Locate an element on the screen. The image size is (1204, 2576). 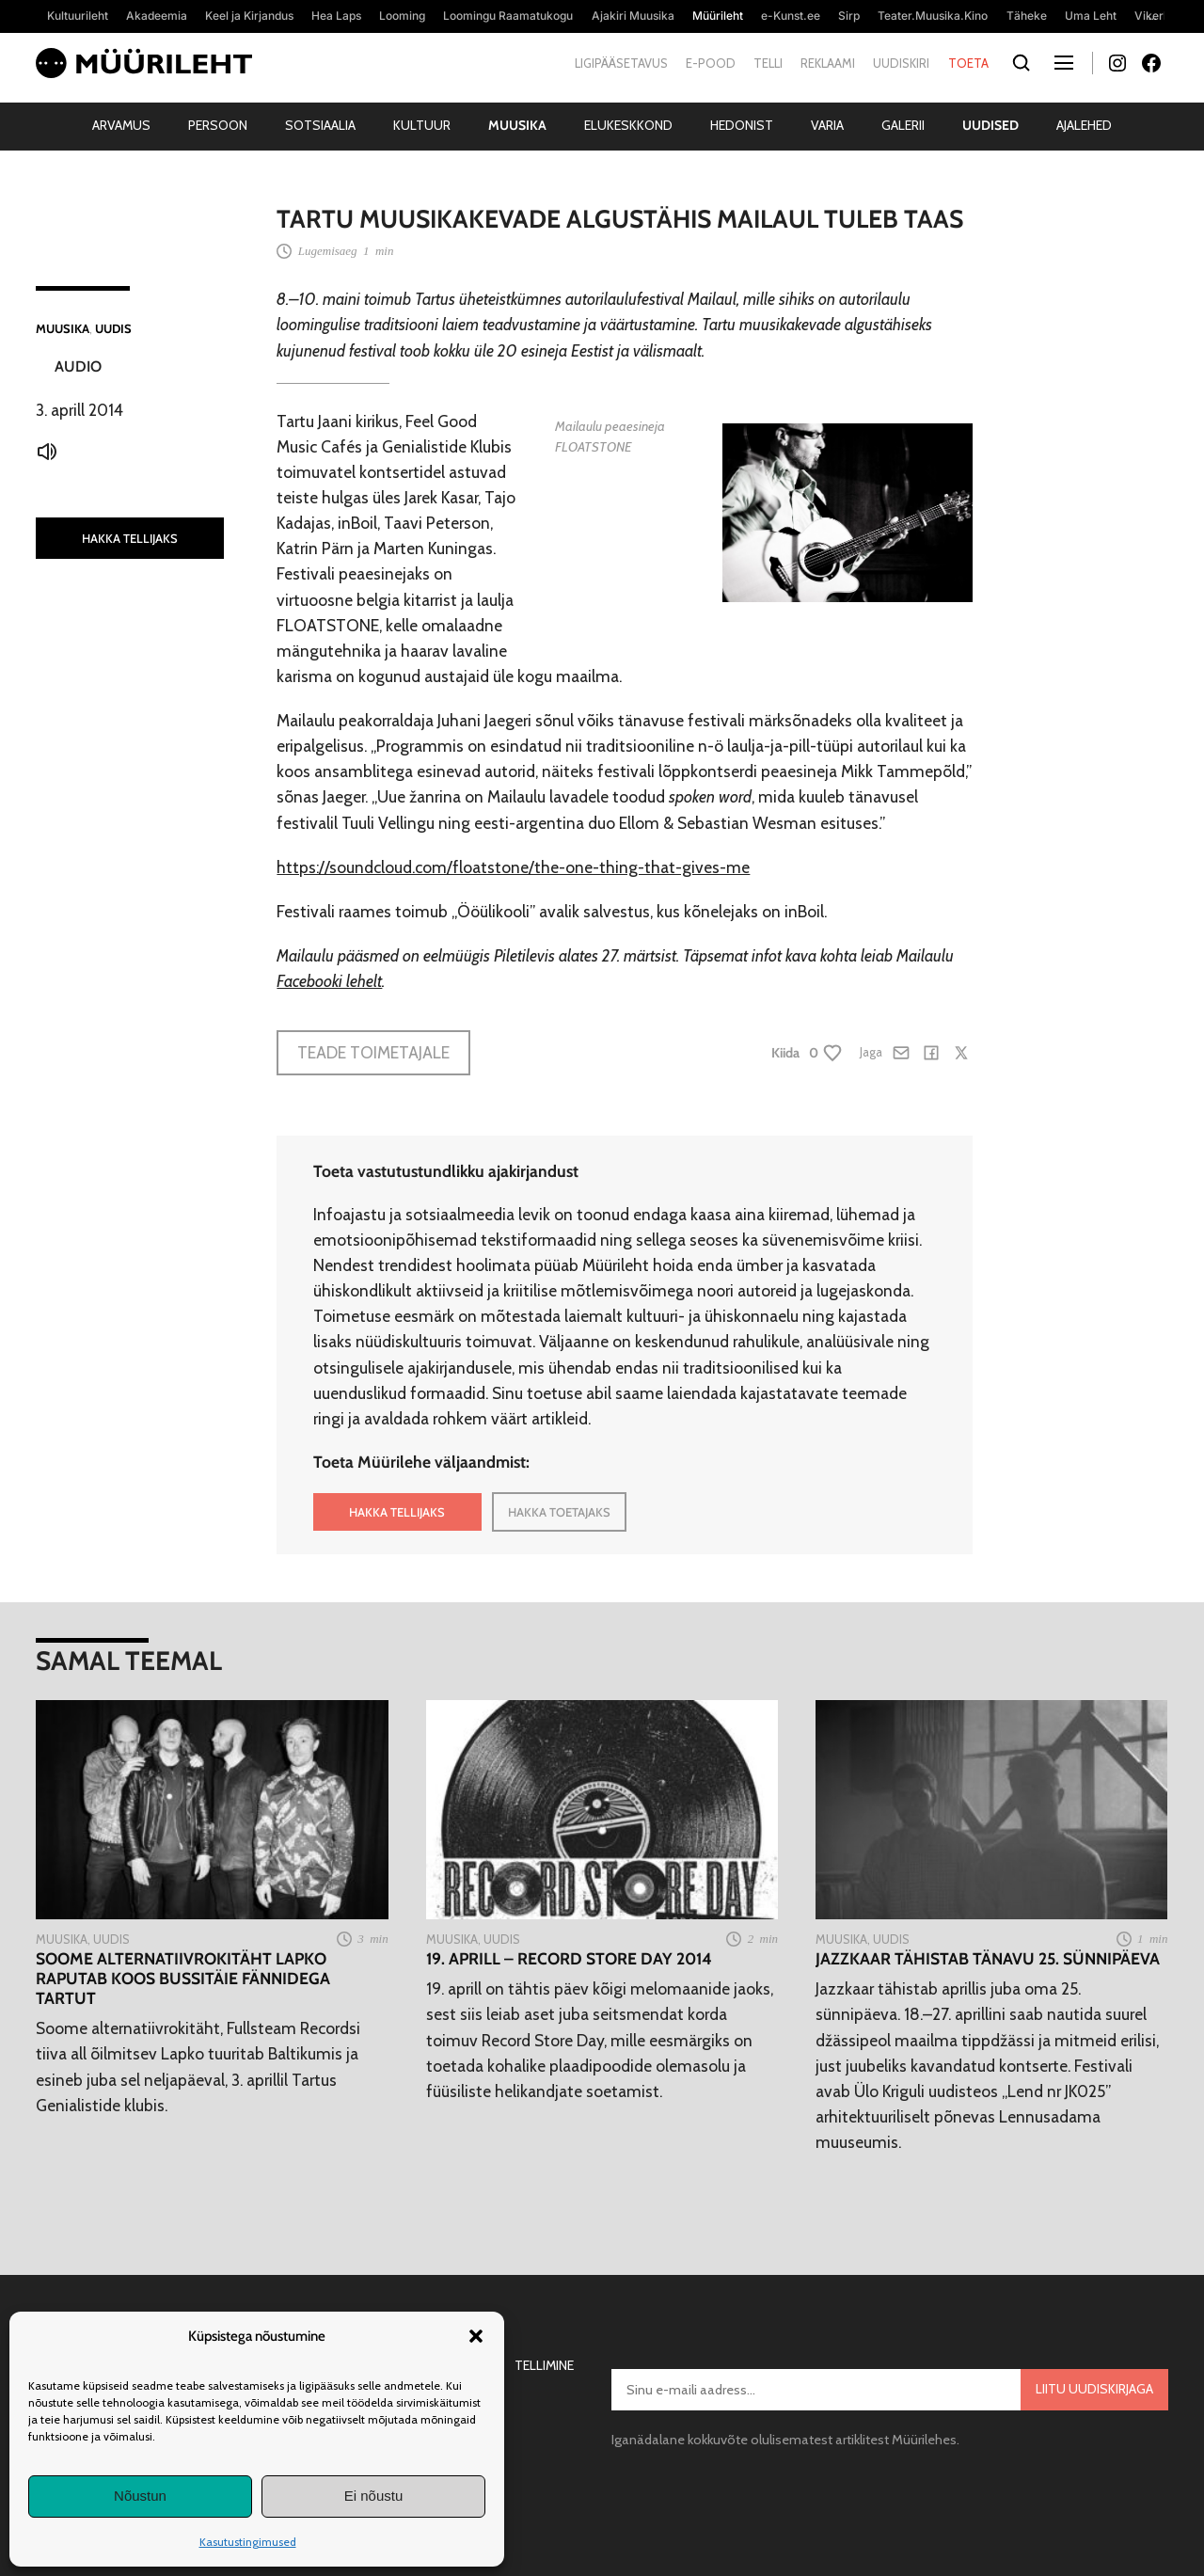
Sotsiaalia is located at coordinates (320, 125).